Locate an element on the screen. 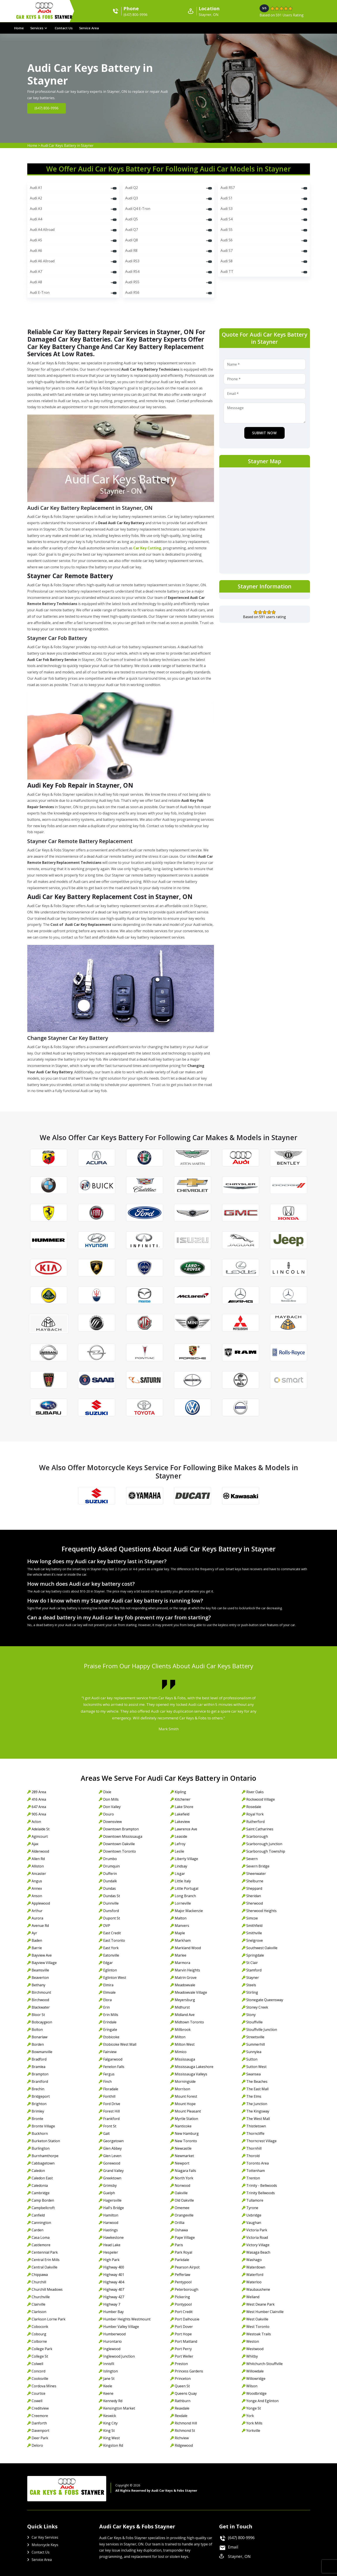 The height and width of the screenshot is (2576, 337). Fergus is located at coordinates (109, 2074).